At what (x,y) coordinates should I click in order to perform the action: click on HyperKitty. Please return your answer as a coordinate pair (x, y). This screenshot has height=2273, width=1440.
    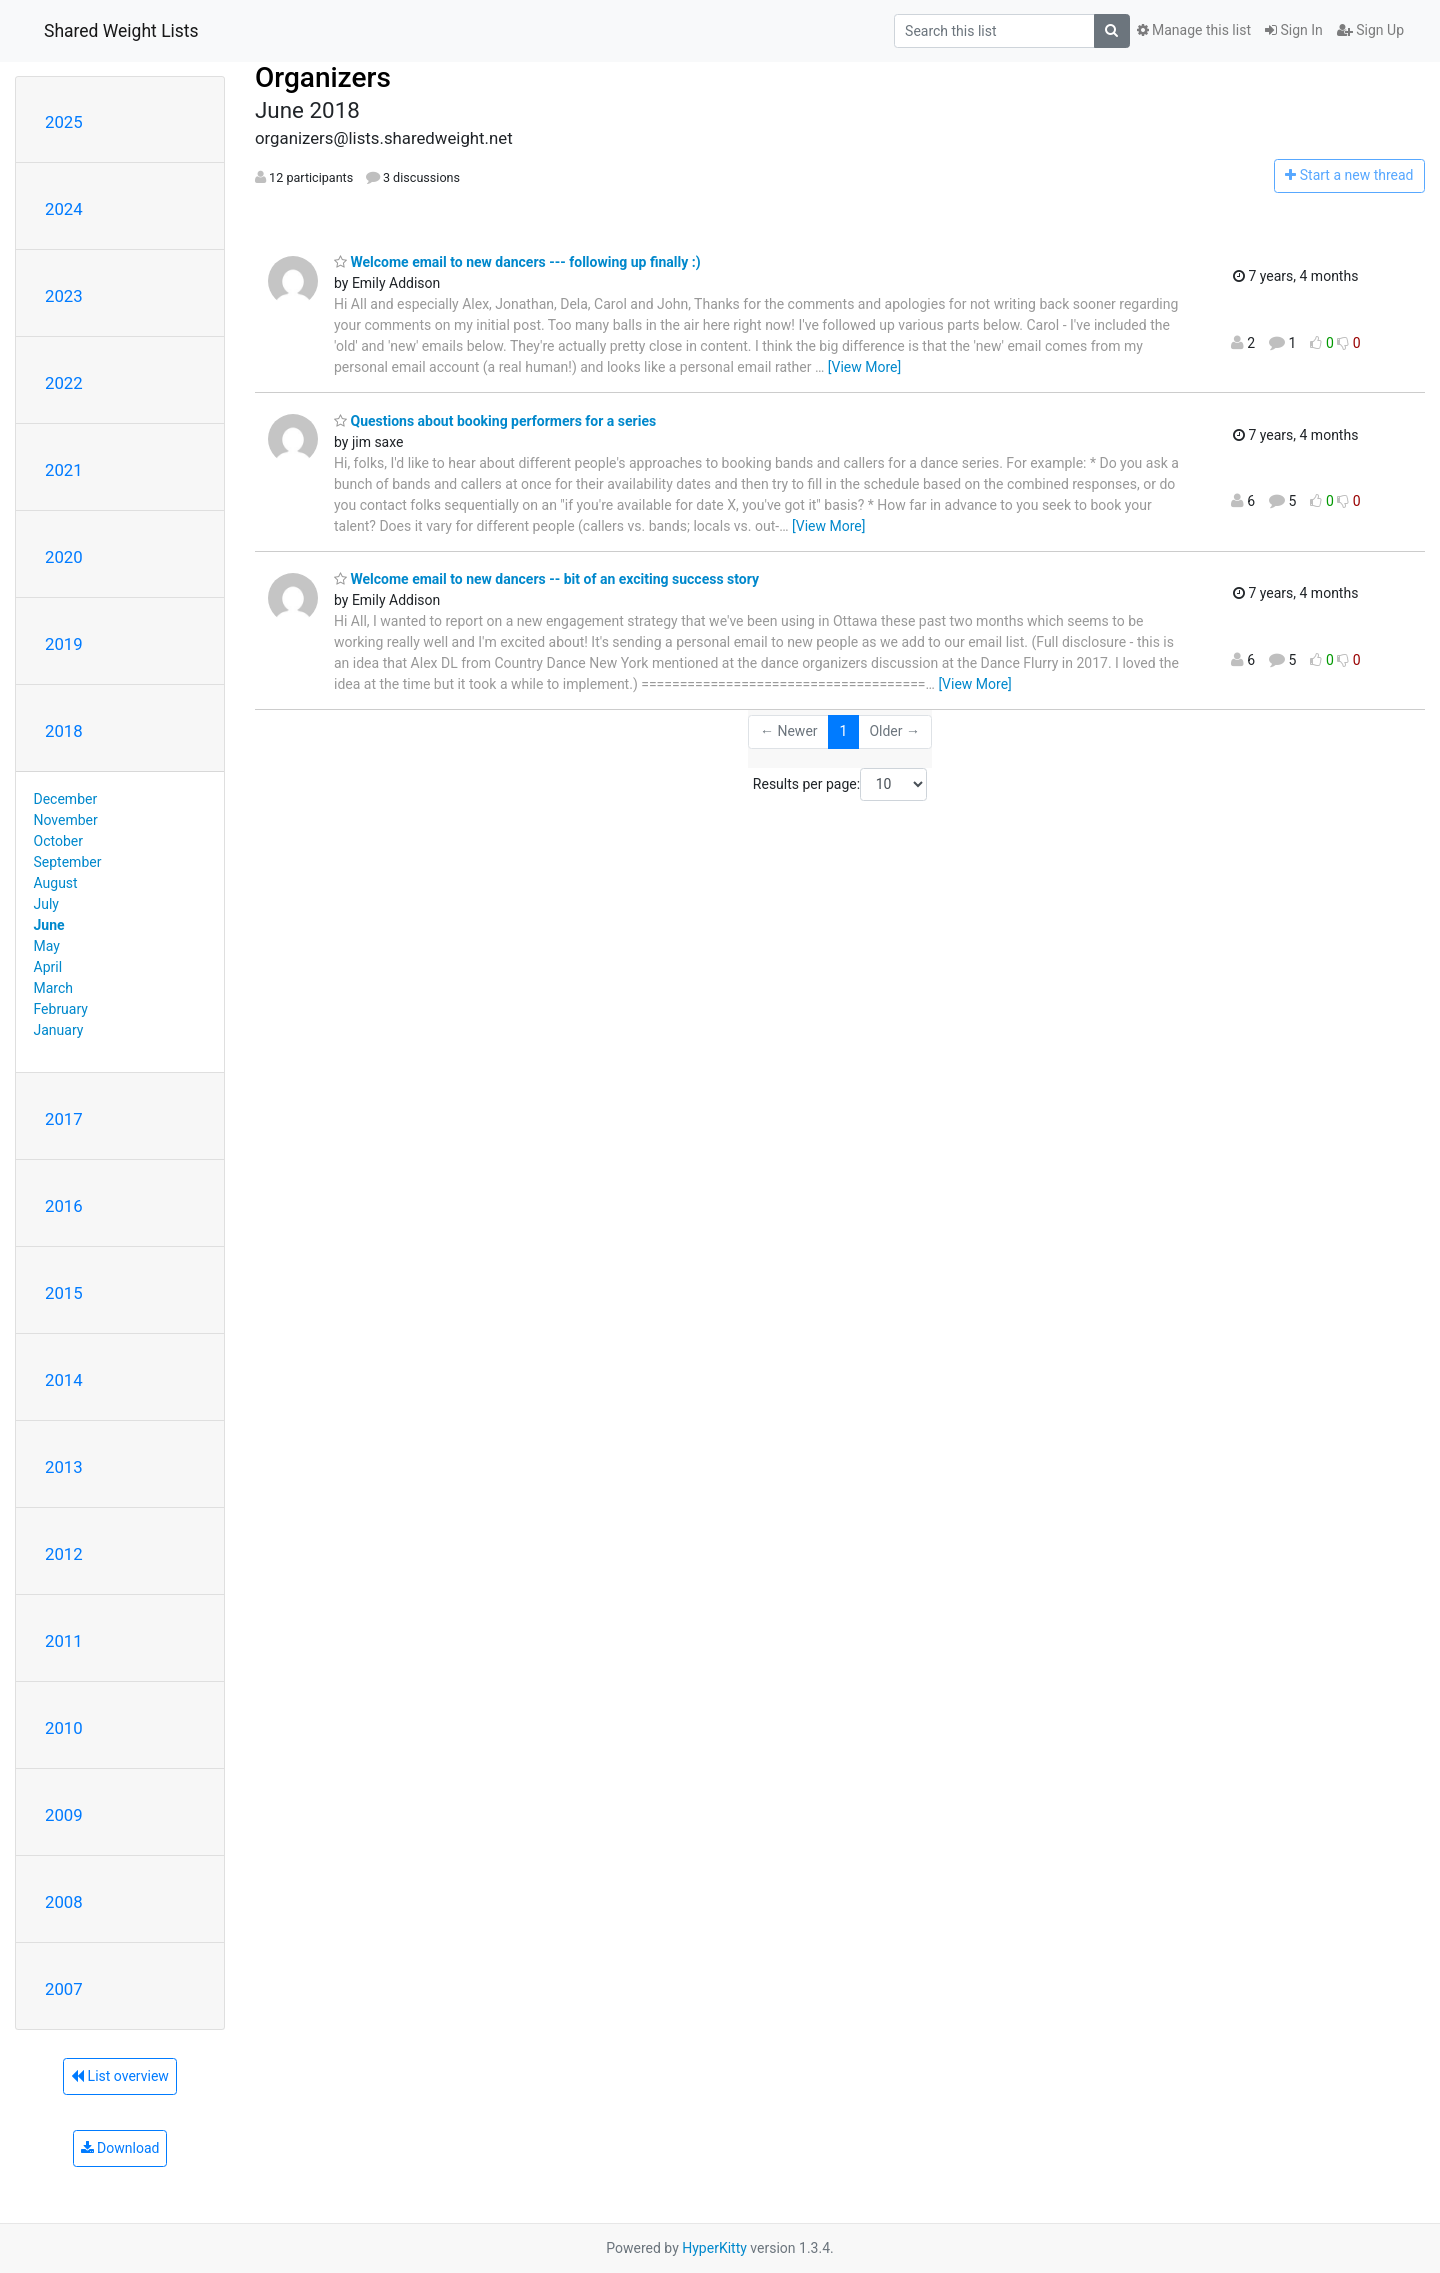
    Looking at the image, I should click on (714, 2248).